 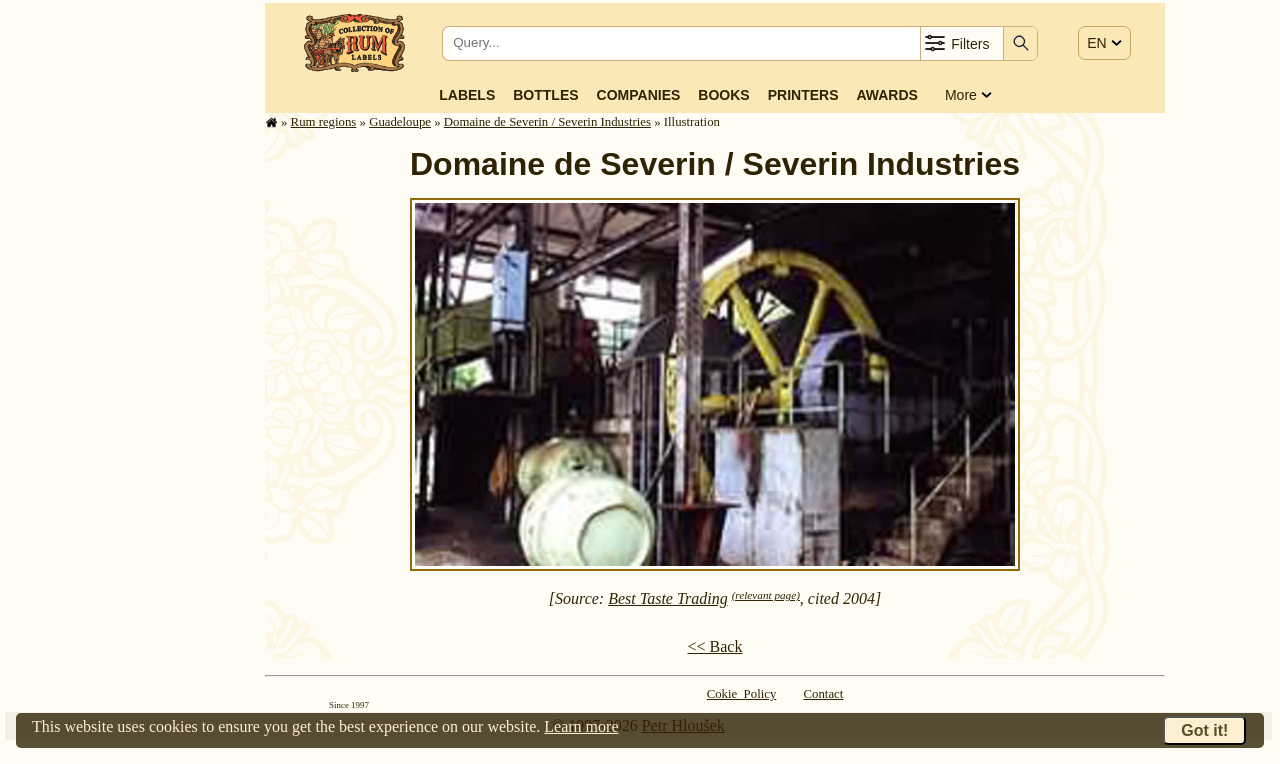 What do you see at coordinates (467, 95) in the screenshot?
I see `Labels` at bounding box center [467, 95].